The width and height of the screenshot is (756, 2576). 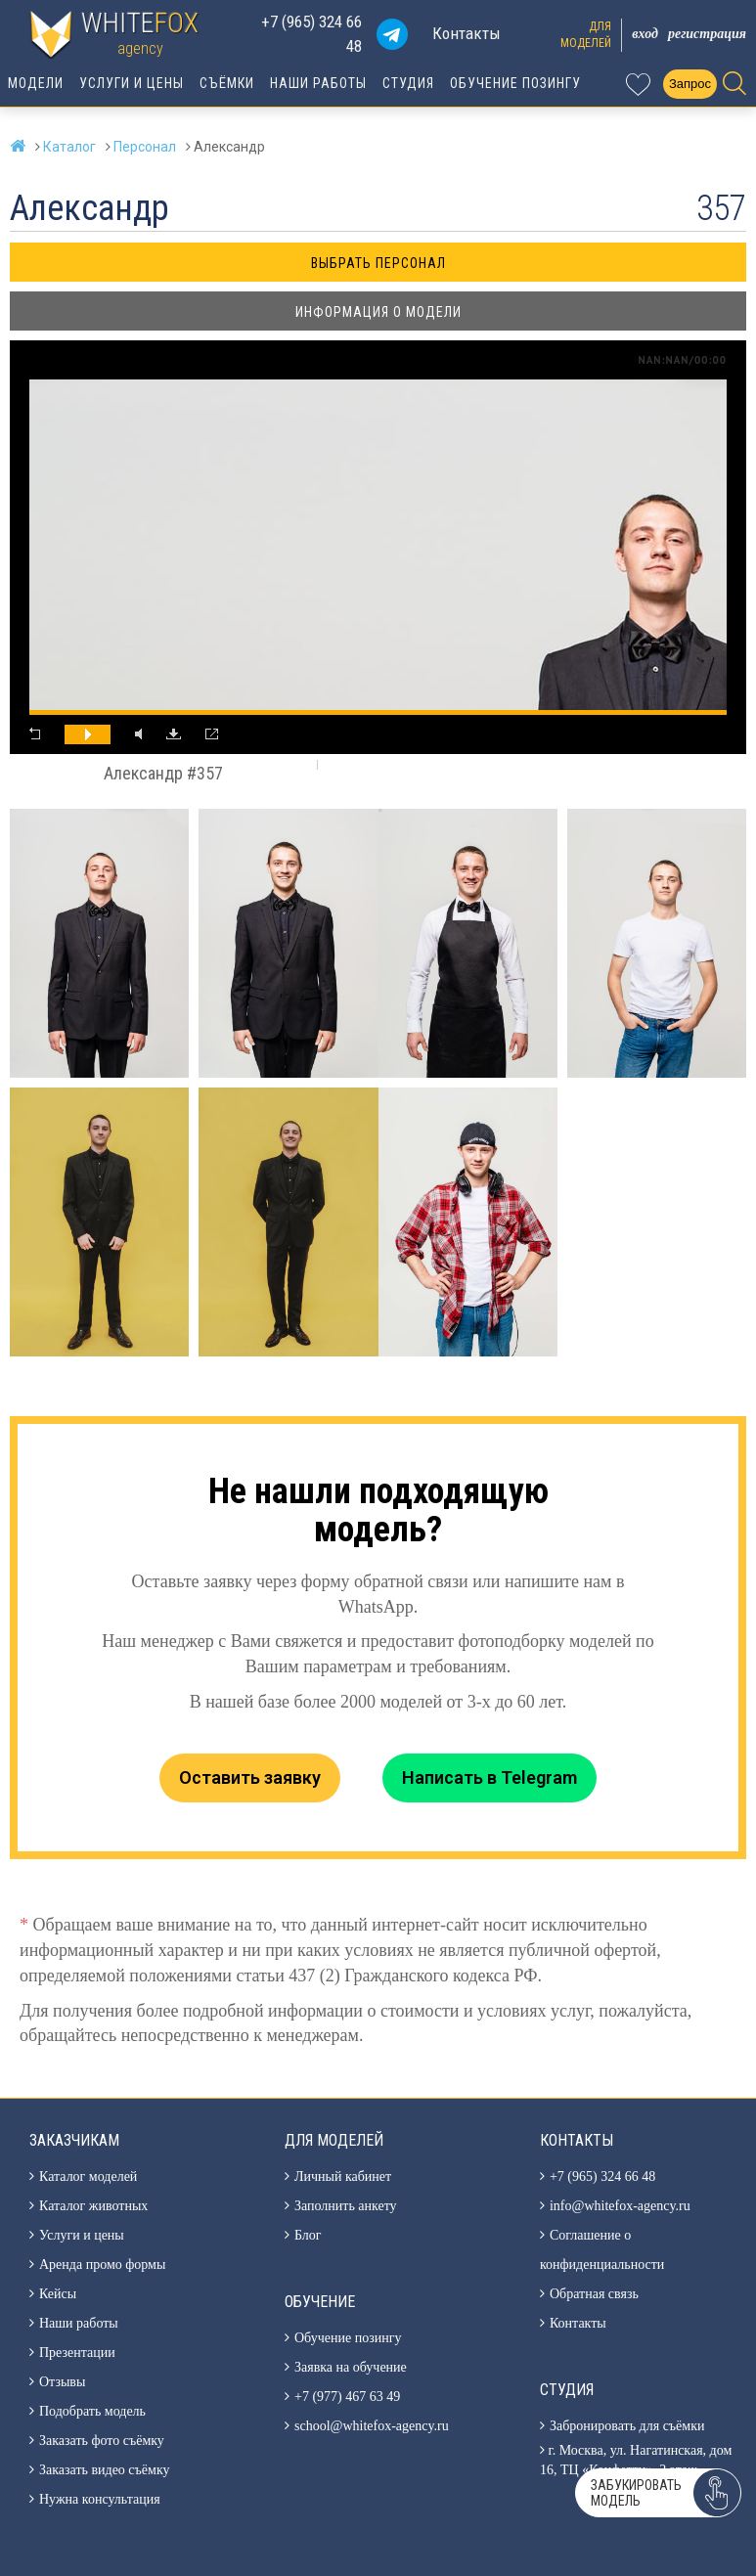 What do you see at coordinates (77, 2352) in the screenshot?
I see `Презентации` at bounding box center [77, 2352].